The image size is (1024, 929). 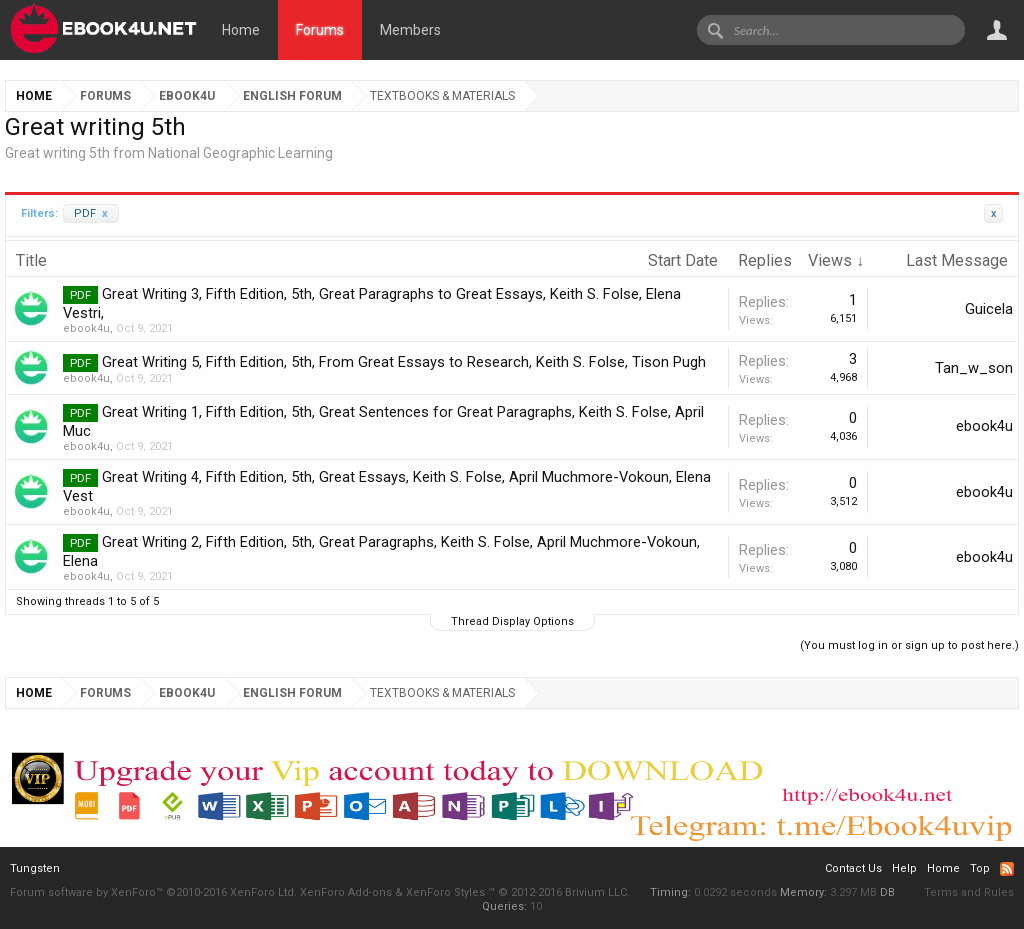 I want to click on (You must log in or sign up to post here.), so click(x=909, y=645).